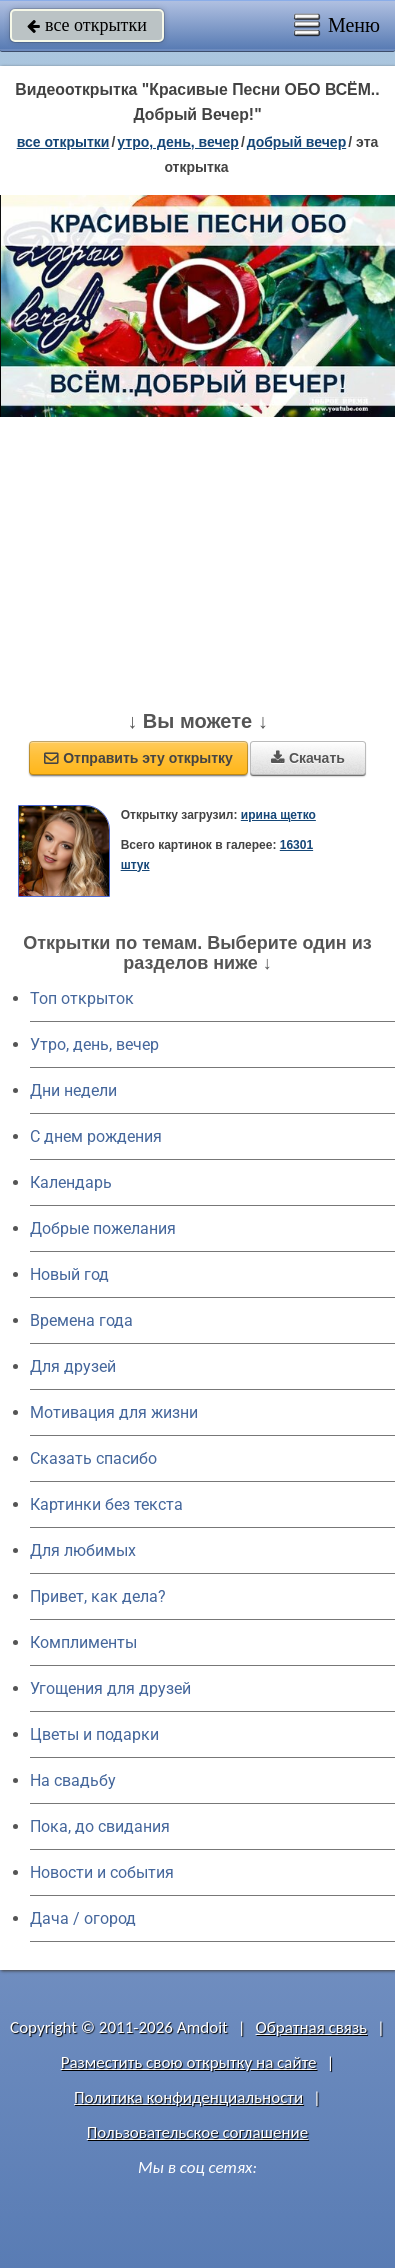 The width and height of the screenshot is (395, 2268). I want to click on Для друзей, so click(73, 1366).